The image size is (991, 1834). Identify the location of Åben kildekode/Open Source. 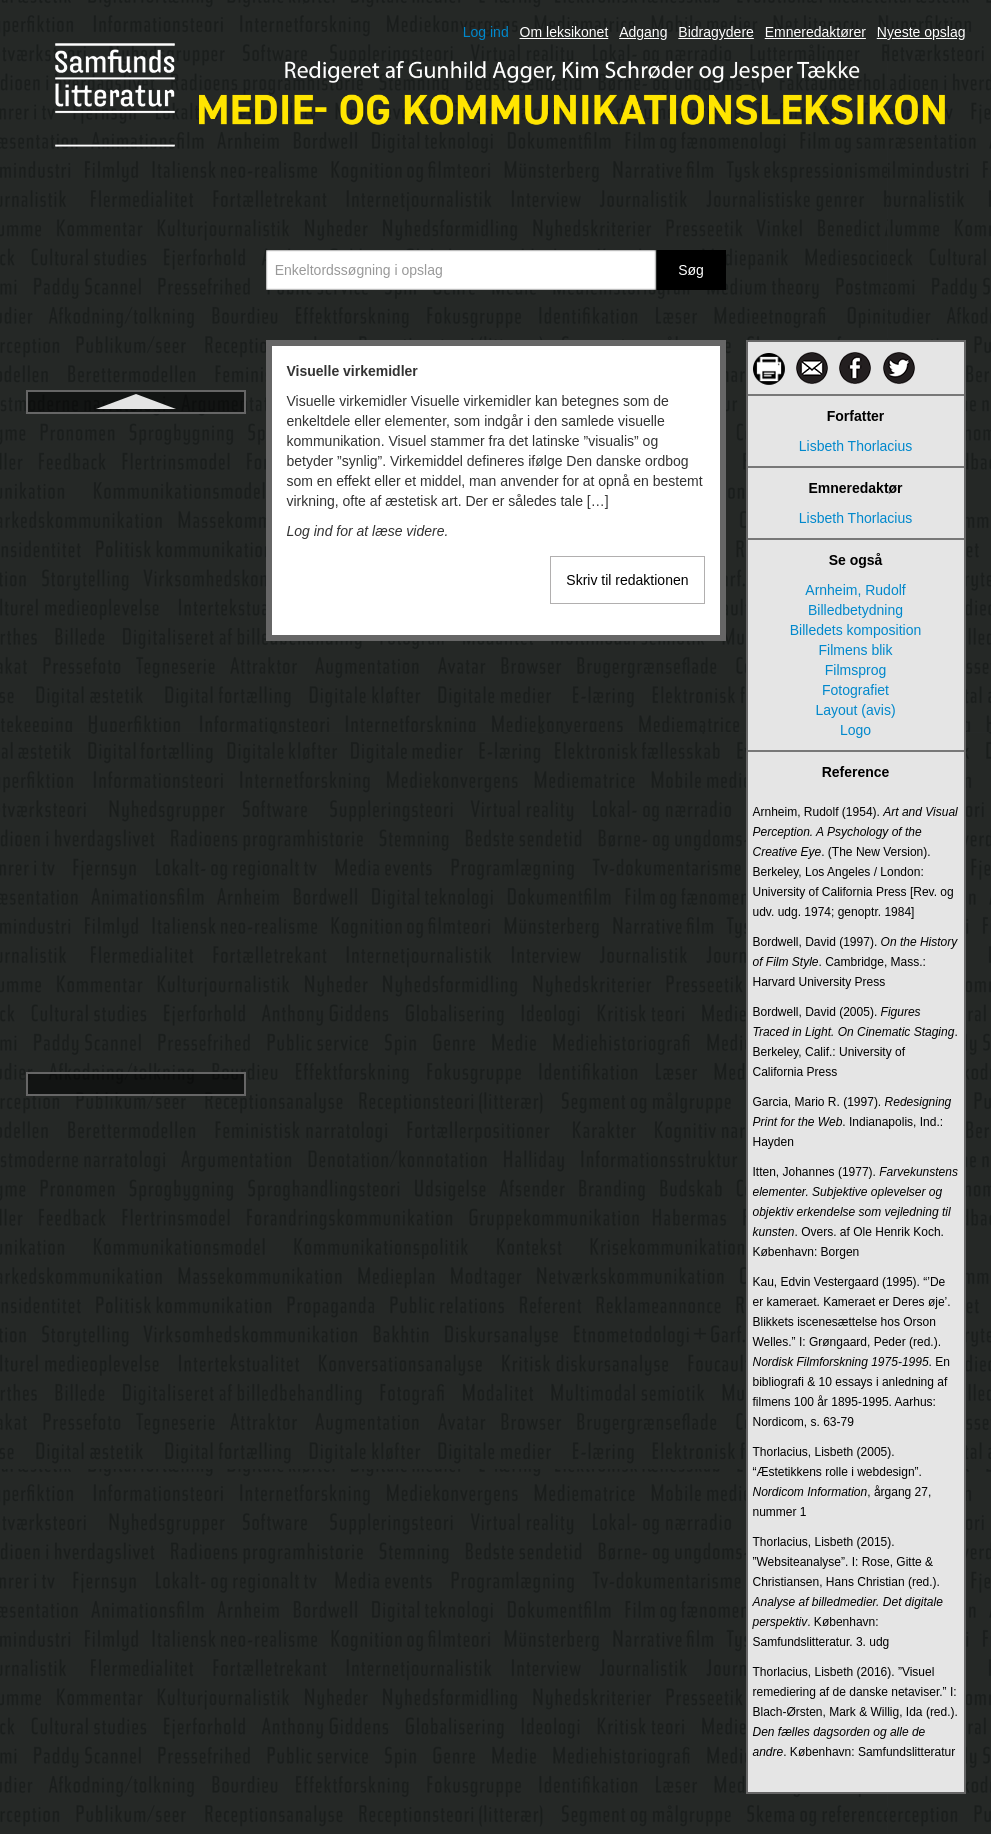
(135, 1053).